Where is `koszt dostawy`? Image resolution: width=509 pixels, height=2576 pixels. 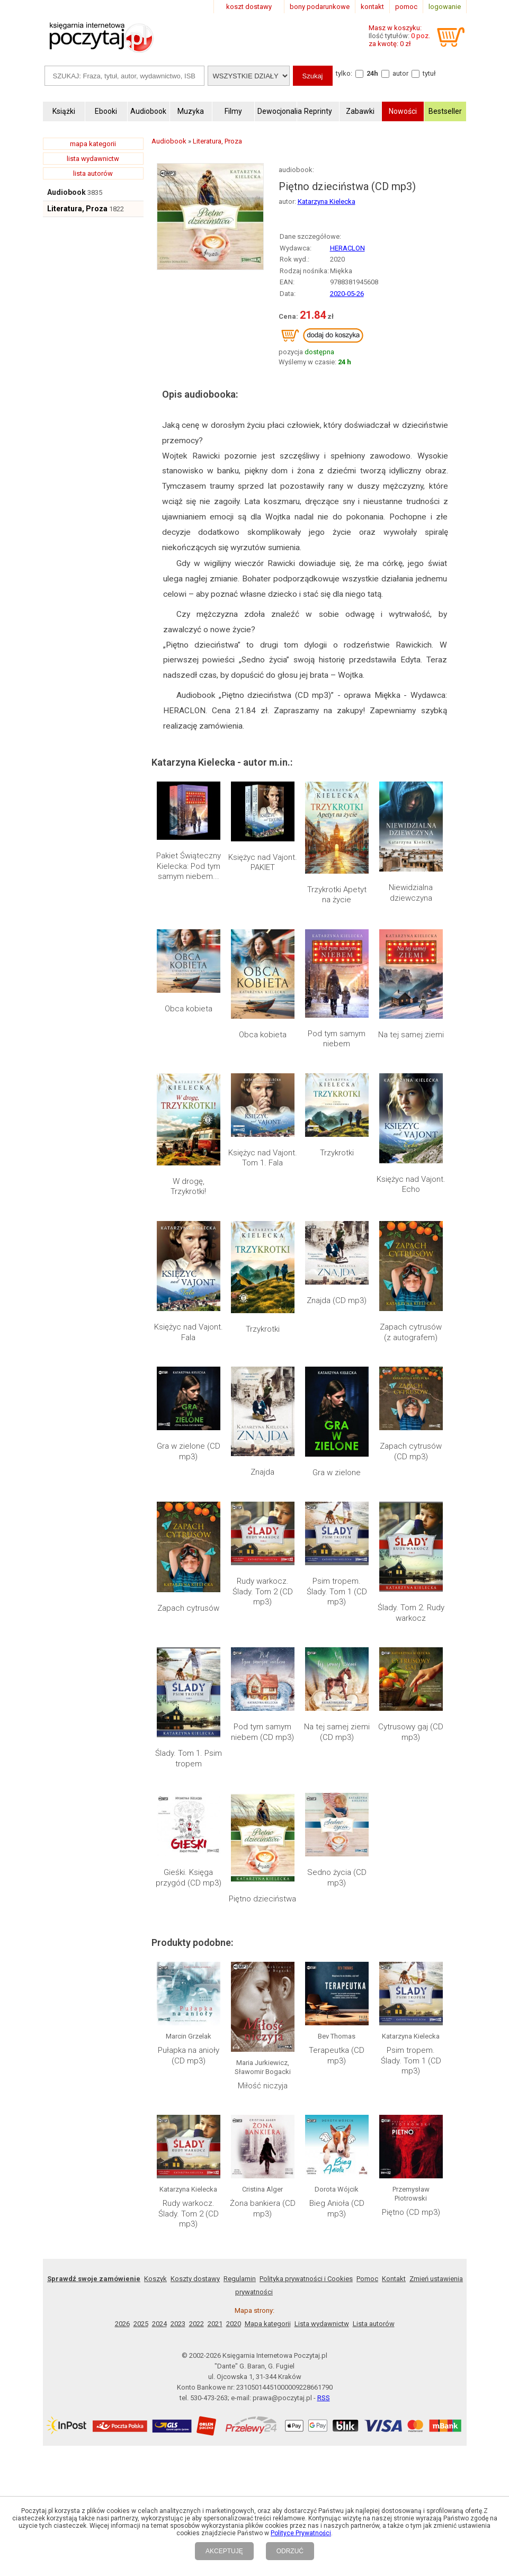 koszt dostawy is located at coordinates (249, 7).